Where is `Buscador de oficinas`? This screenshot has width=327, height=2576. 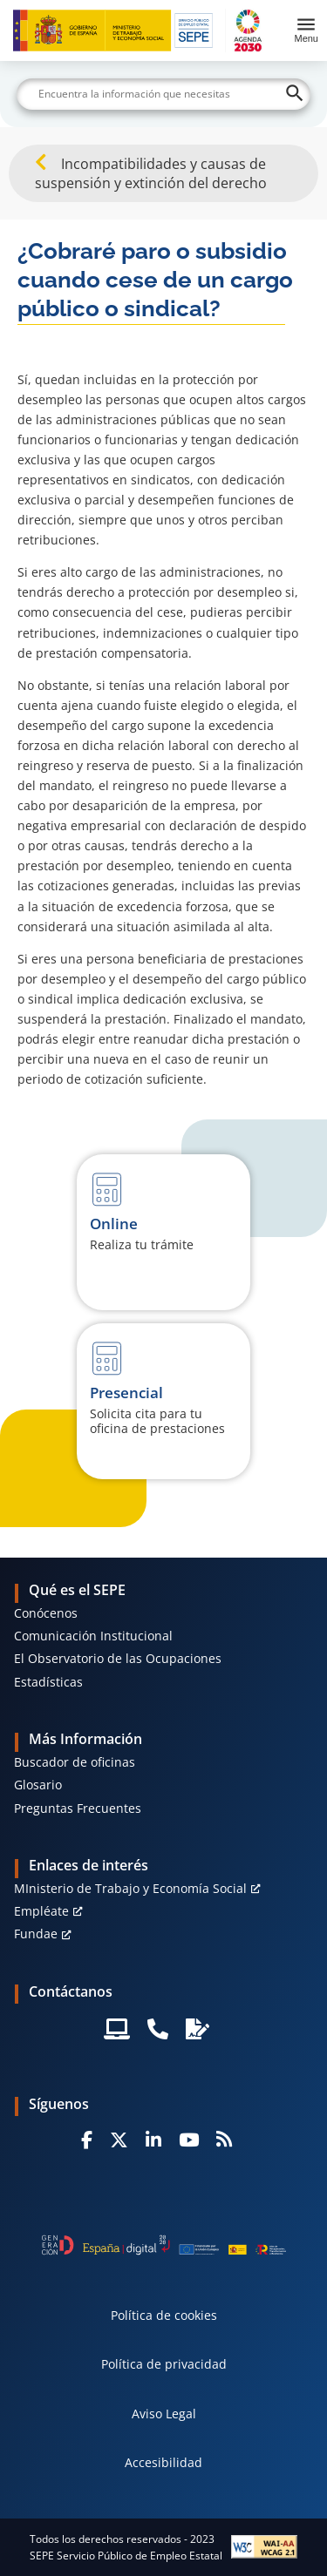 Buscador de oficinas is located at coordinates (74, 1762).